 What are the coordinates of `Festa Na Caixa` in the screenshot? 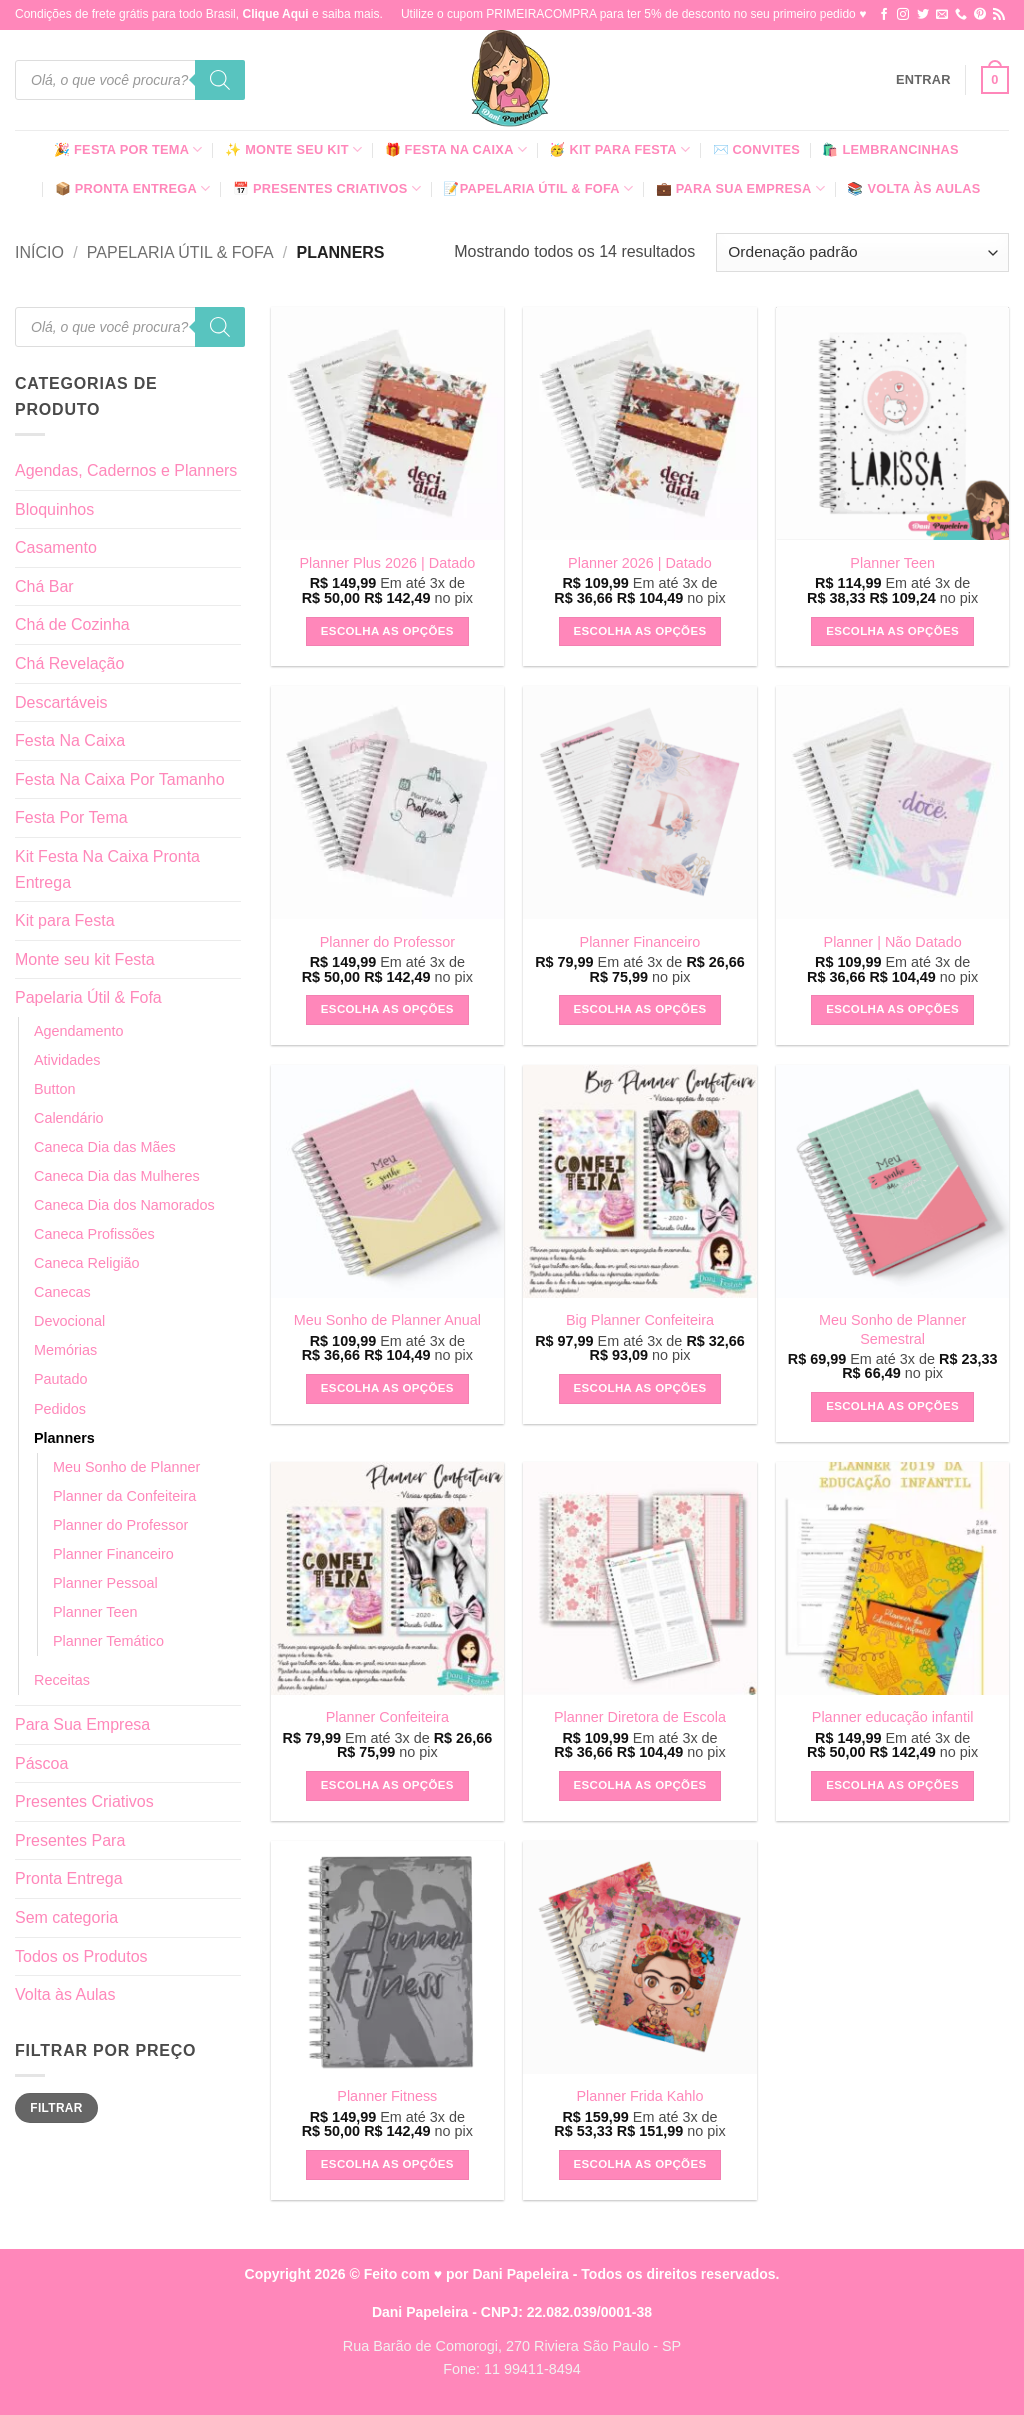 It's located at (70, 740).